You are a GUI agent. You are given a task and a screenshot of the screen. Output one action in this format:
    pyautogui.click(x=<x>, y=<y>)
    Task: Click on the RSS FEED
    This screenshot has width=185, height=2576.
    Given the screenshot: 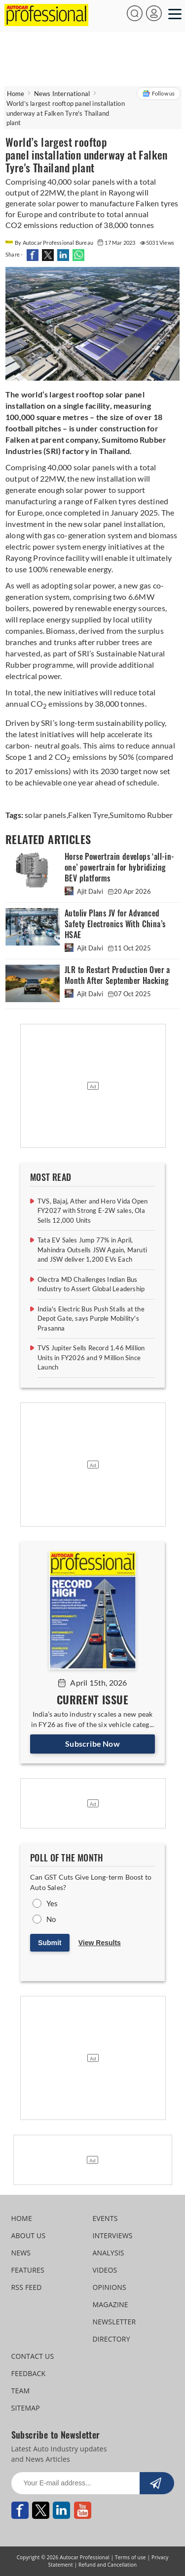 What is the action you would take?
    pyautogui.click(x=26, y=2287)
    